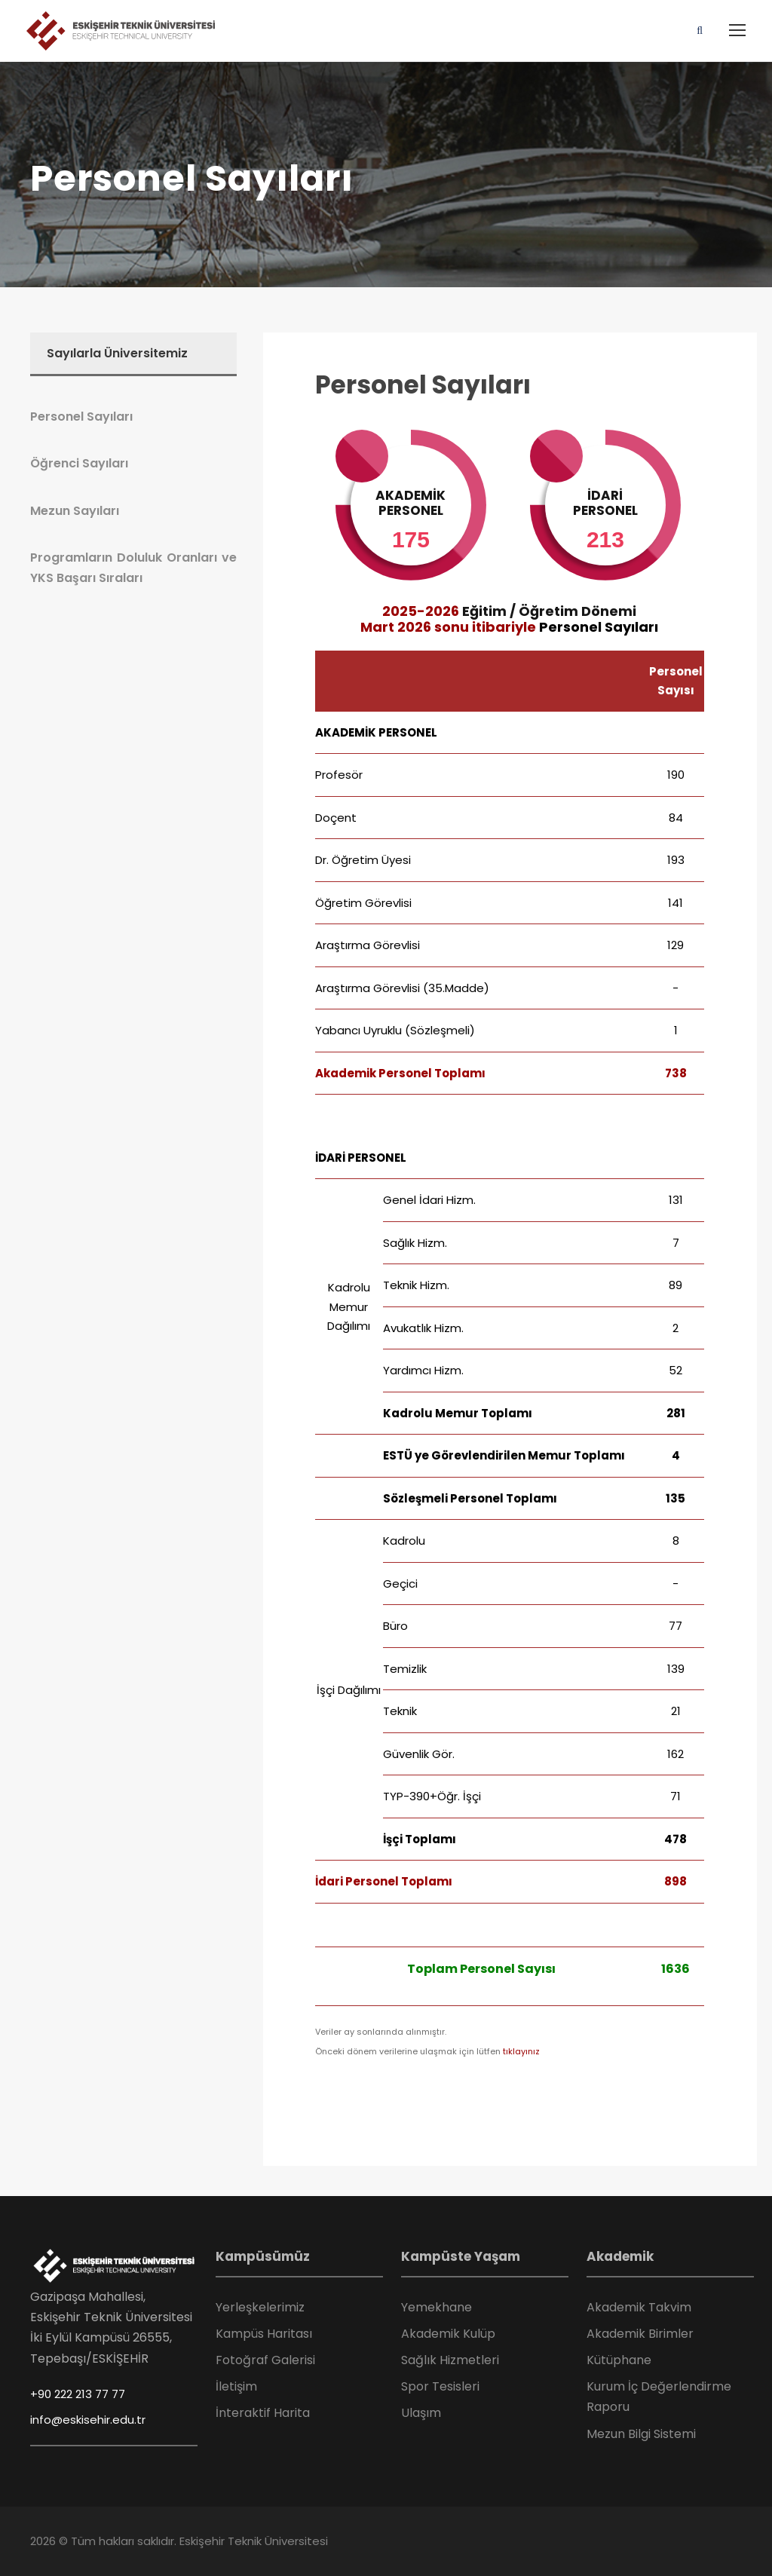 The width and height of the screenshot is (772, 2576). Describe the element at coordinates (264, 2333) in the screenshot. I see `Kampüs Haritası` at that location.